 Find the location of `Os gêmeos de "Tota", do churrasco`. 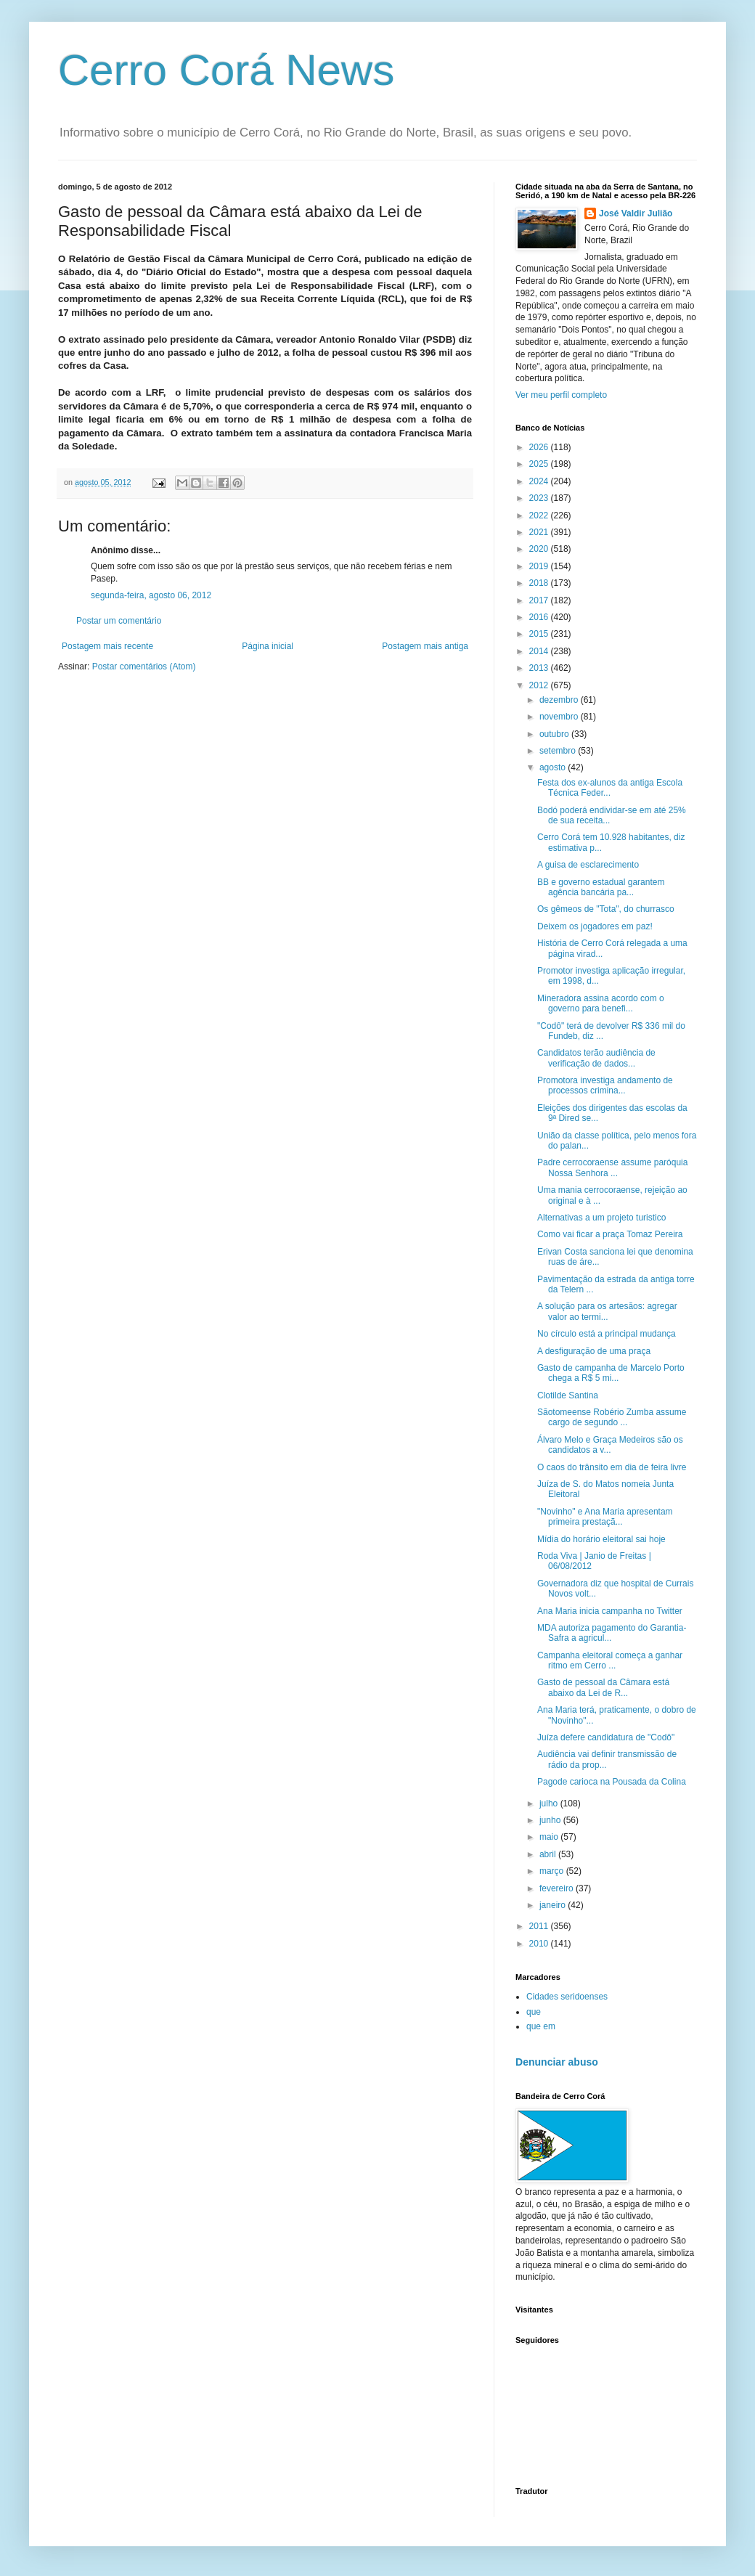

Os gêmeos de "Tota", do churrasco is located at coordinates (605, 909).